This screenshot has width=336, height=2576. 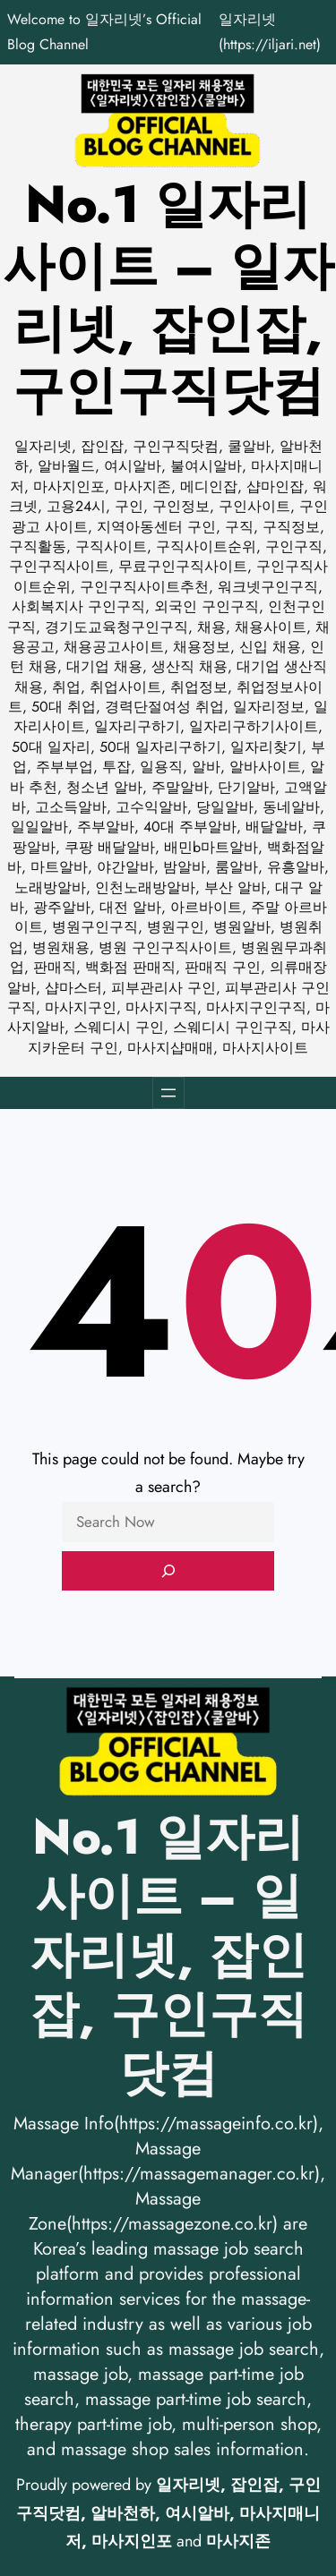 What do you see at coordinates (168, 297) in the screenshot?
I see `No.1 일자리사이트 – 일자리넷, 잡인잡, 구인구직닷컴` at bounding box center [168, 297].